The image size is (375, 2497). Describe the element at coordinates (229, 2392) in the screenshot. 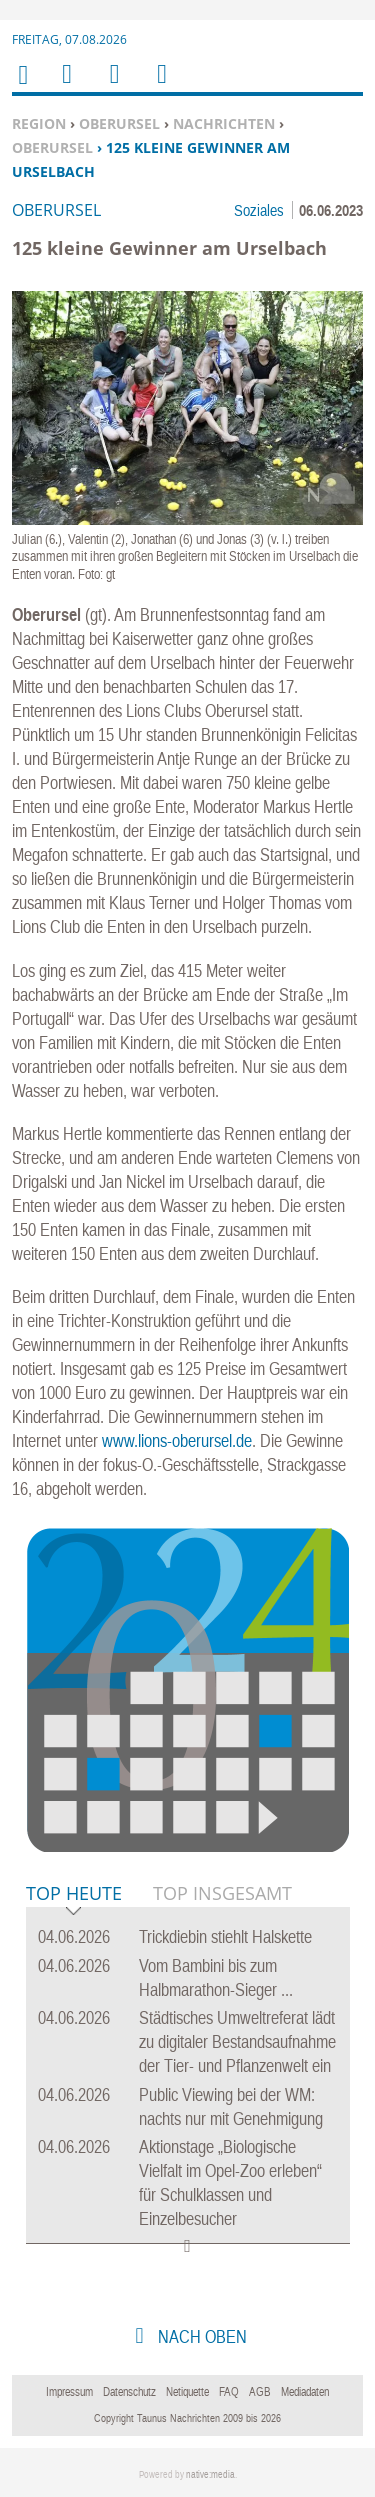

I see `FAQ` at that location.